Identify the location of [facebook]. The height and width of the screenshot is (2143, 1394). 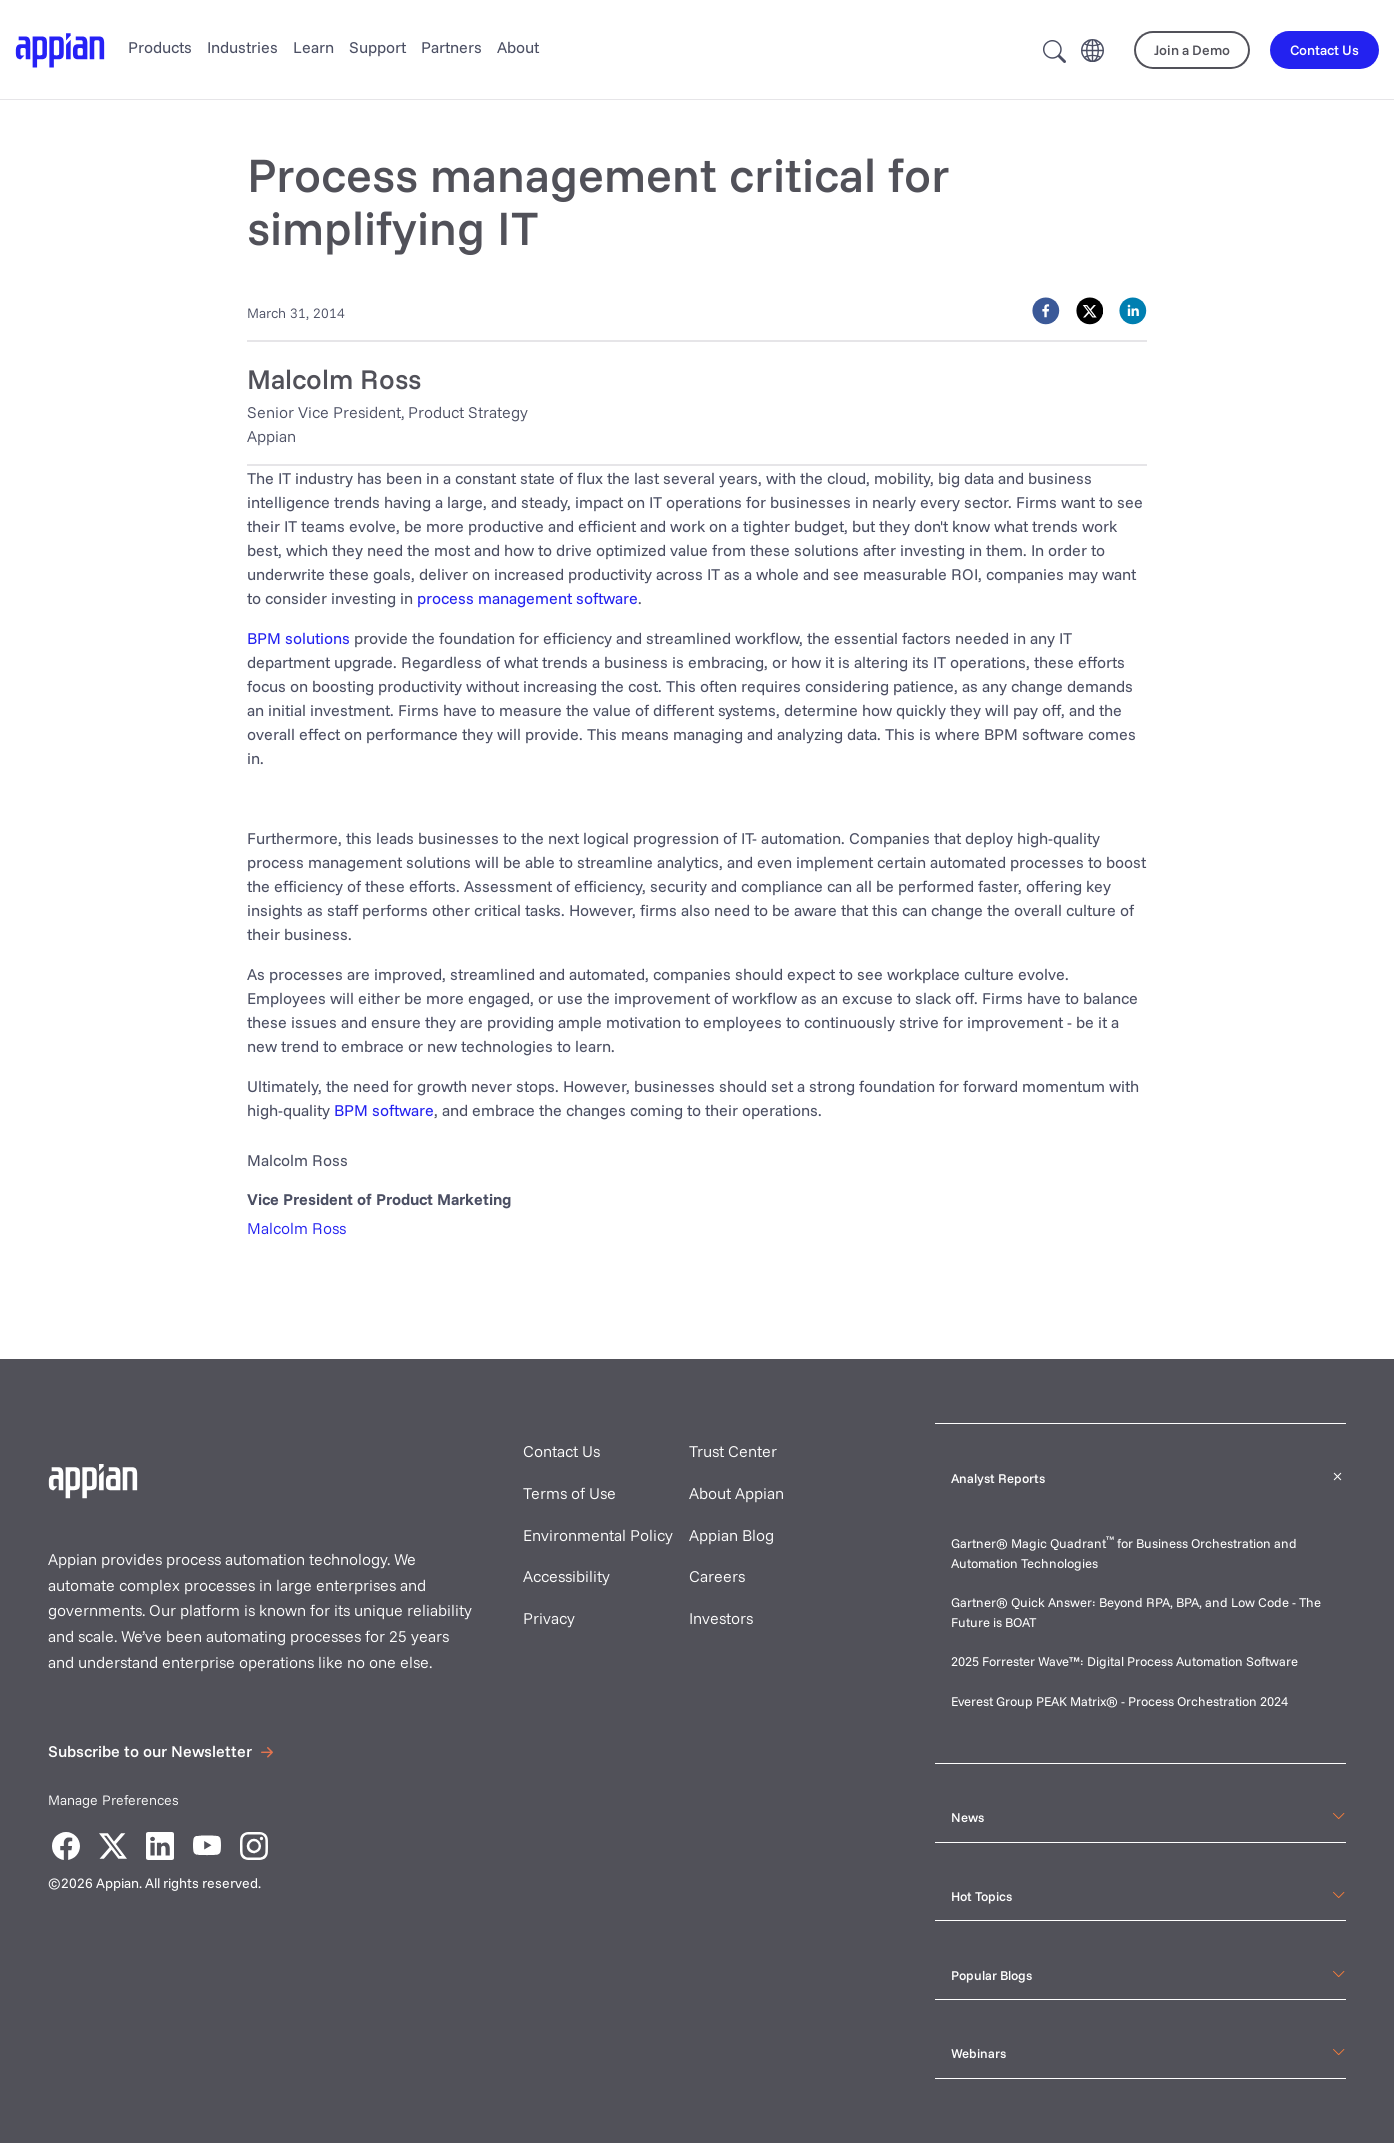
(1046, 311).